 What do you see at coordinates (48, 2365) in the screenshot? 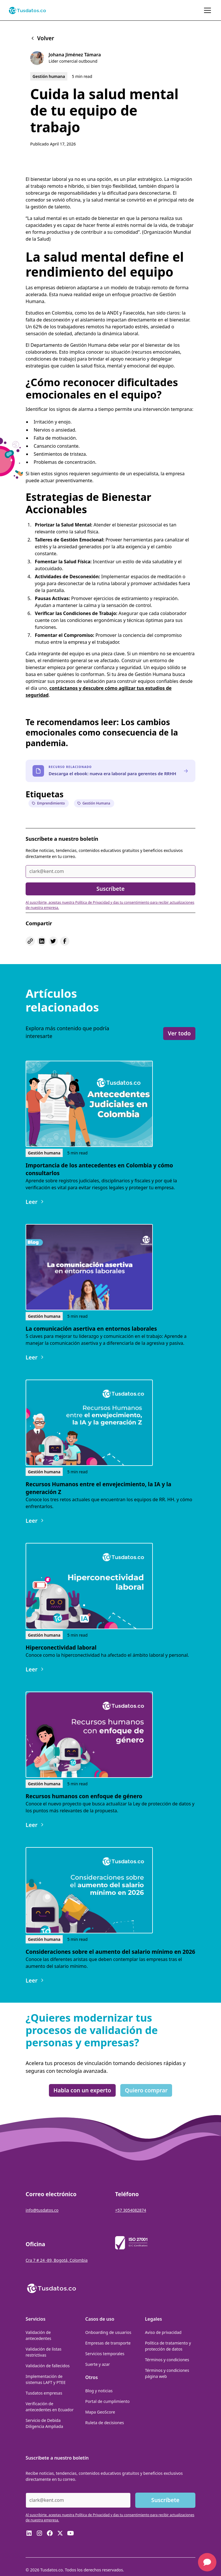
I see `Validación de fallecidos` at bounding box center [48, 2365].